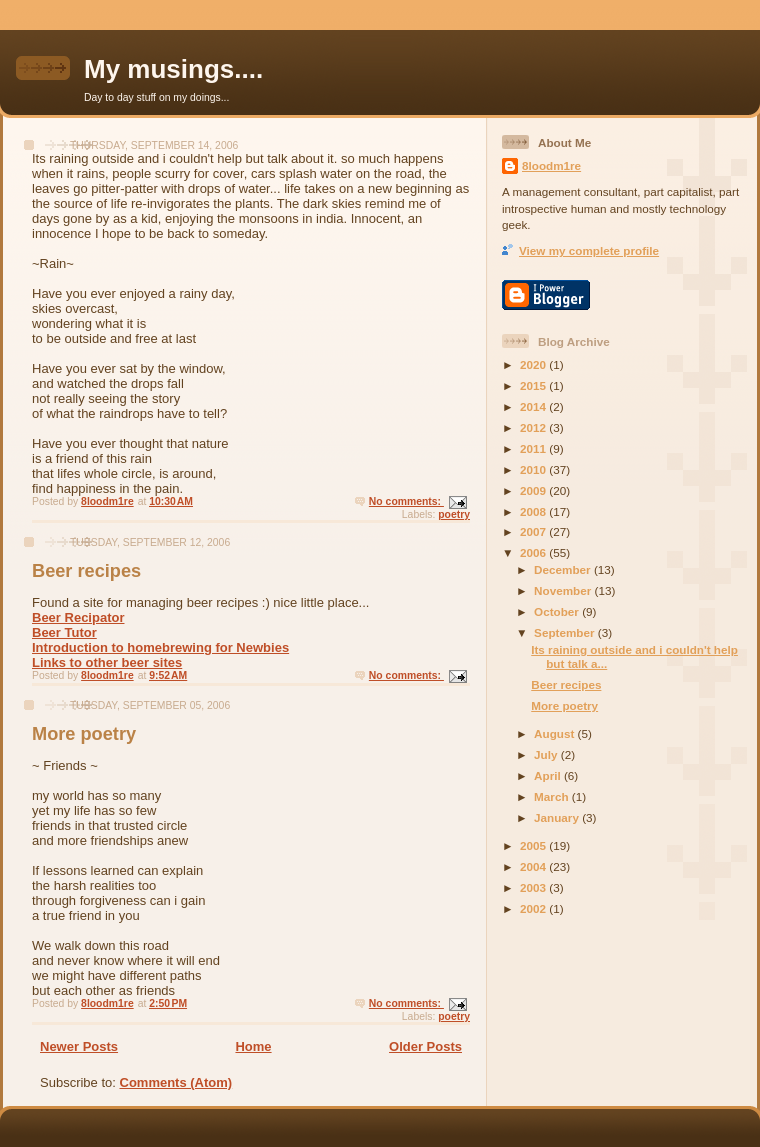 This screenshot has width=760, height=1147. Describe the element at coordinates (534, 887) in the screenshot. I see `2003` at that location.